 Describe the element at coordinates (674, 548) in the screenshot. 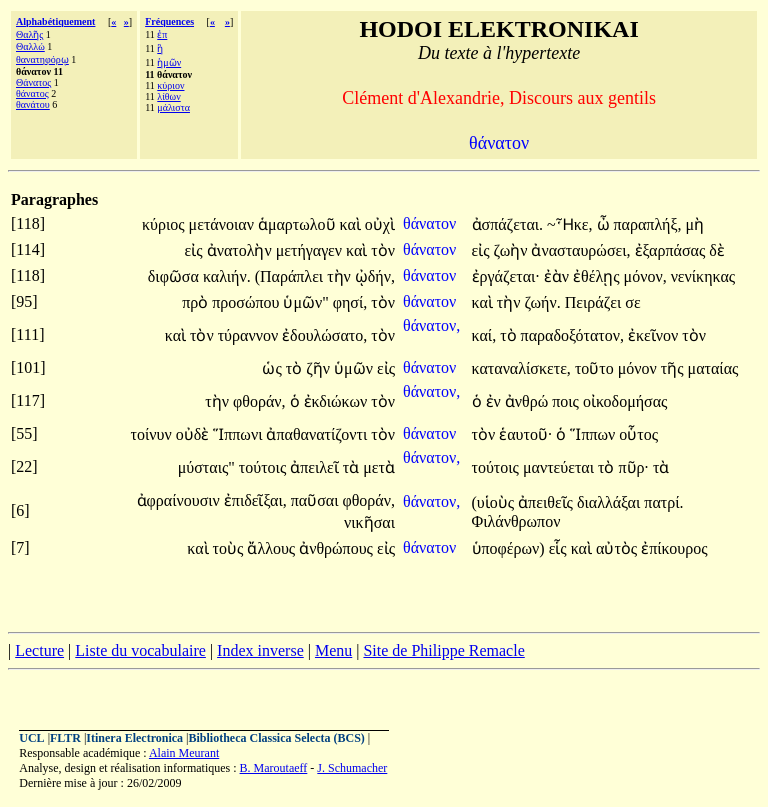

I see `ἐπίκουρος` at that location.